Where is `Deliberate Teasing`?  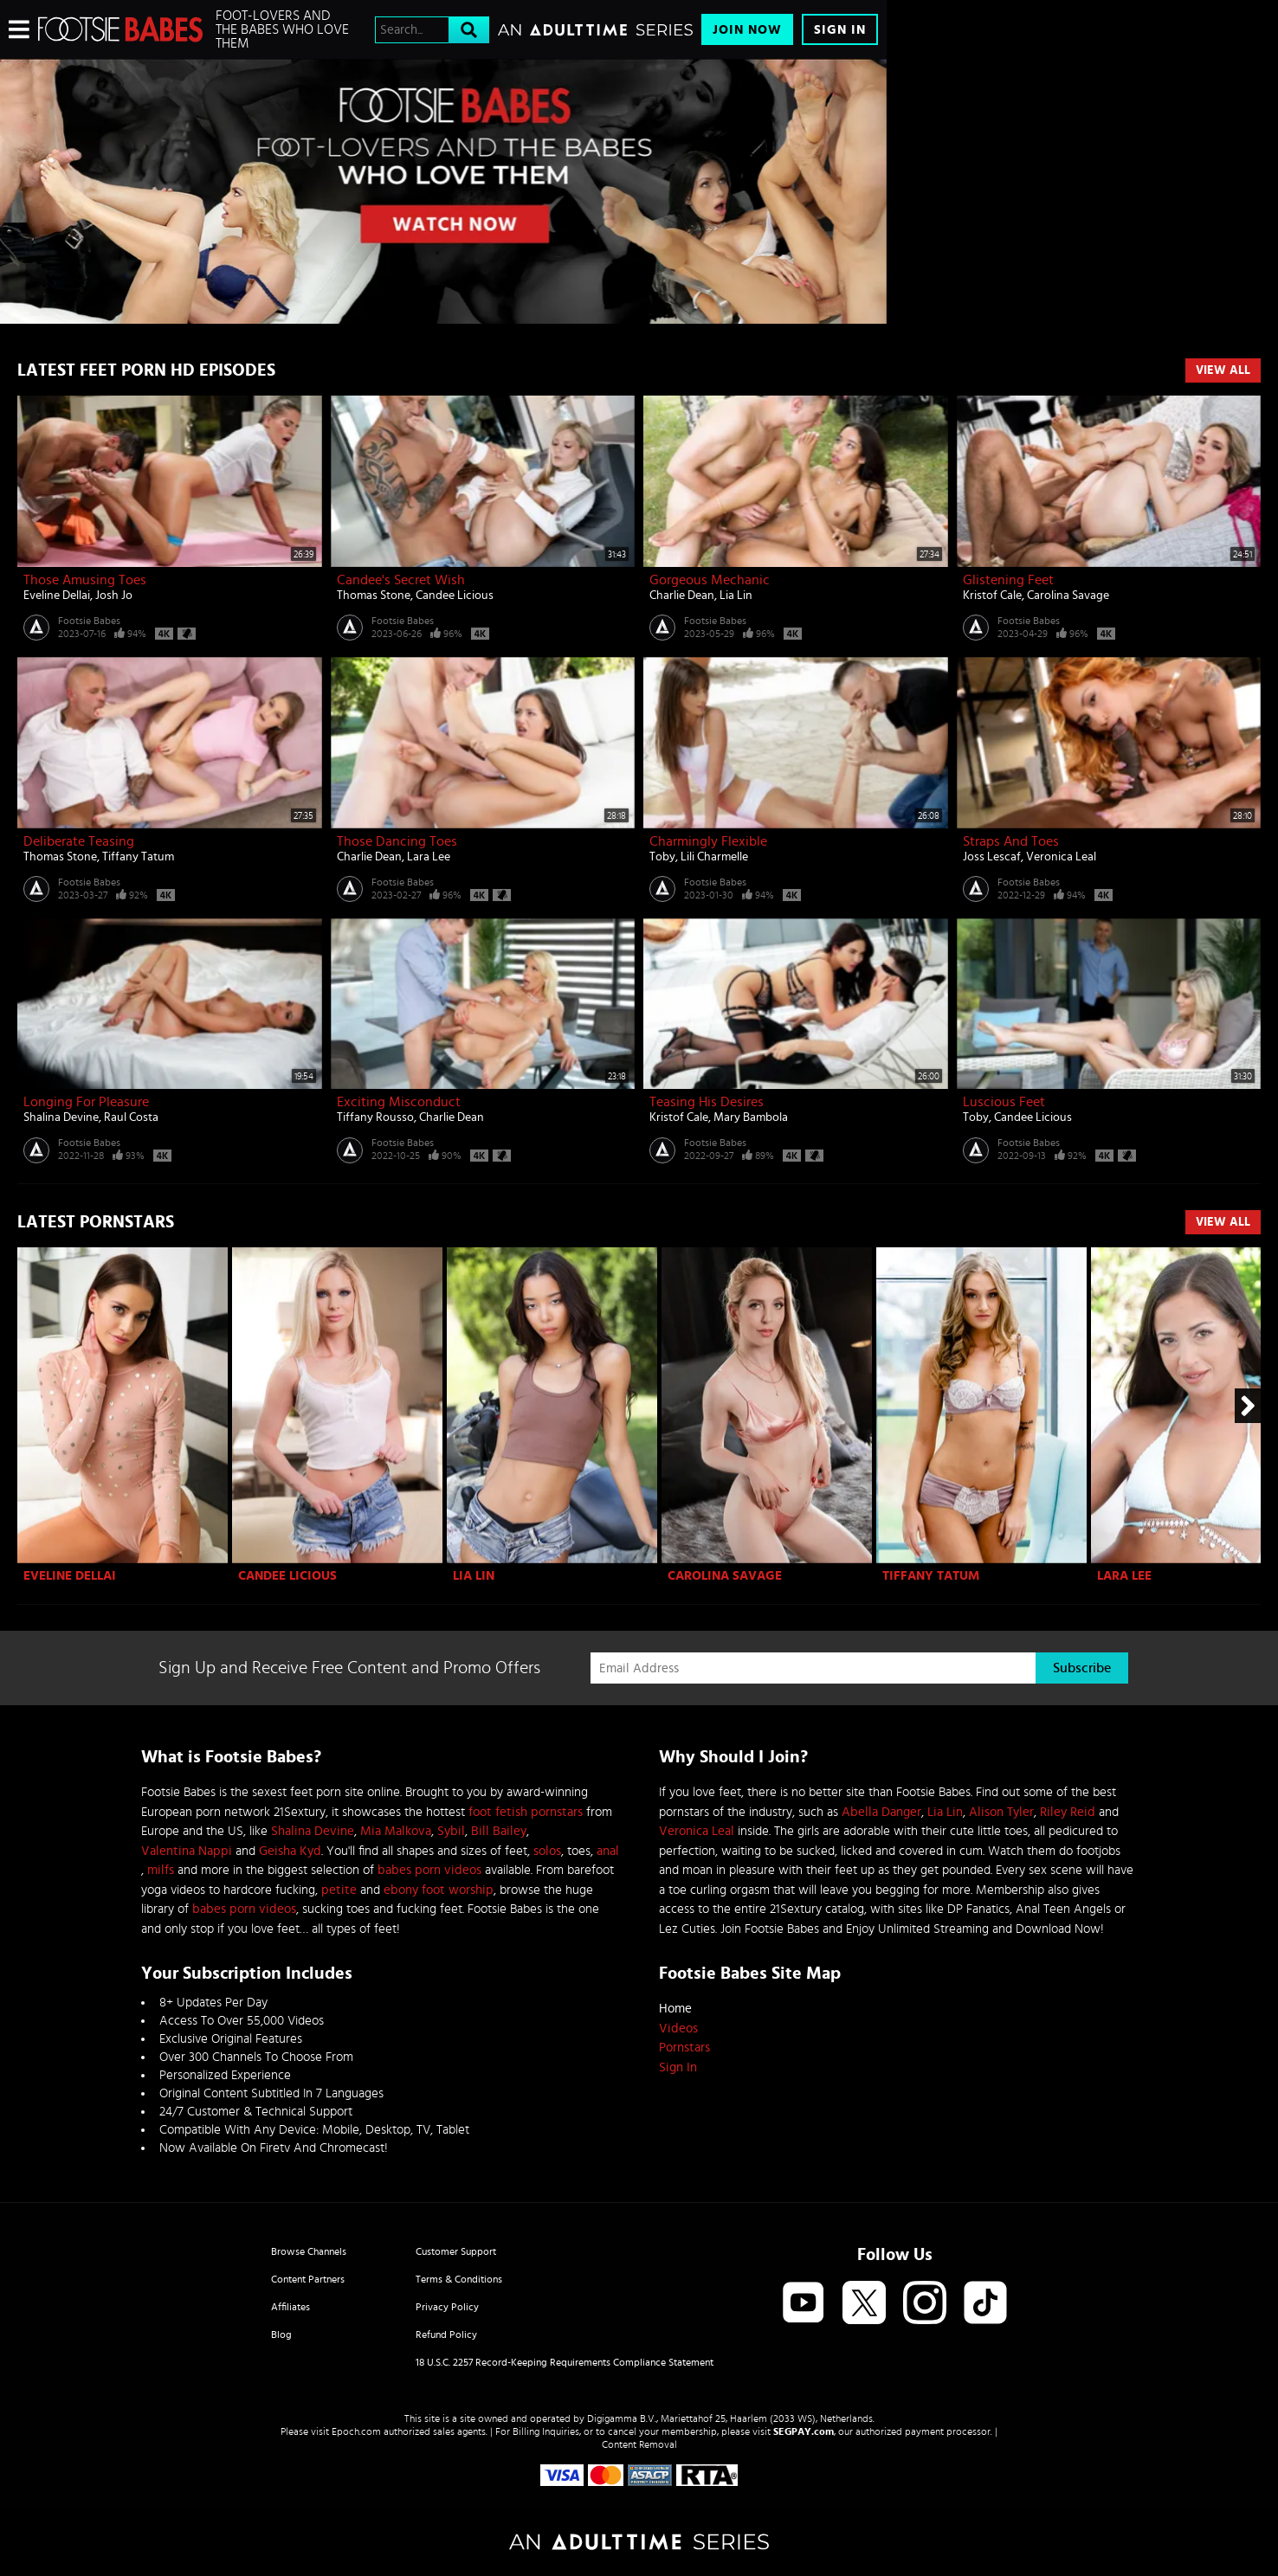 Deliberate Teasing is located at coordinates (78, 841).